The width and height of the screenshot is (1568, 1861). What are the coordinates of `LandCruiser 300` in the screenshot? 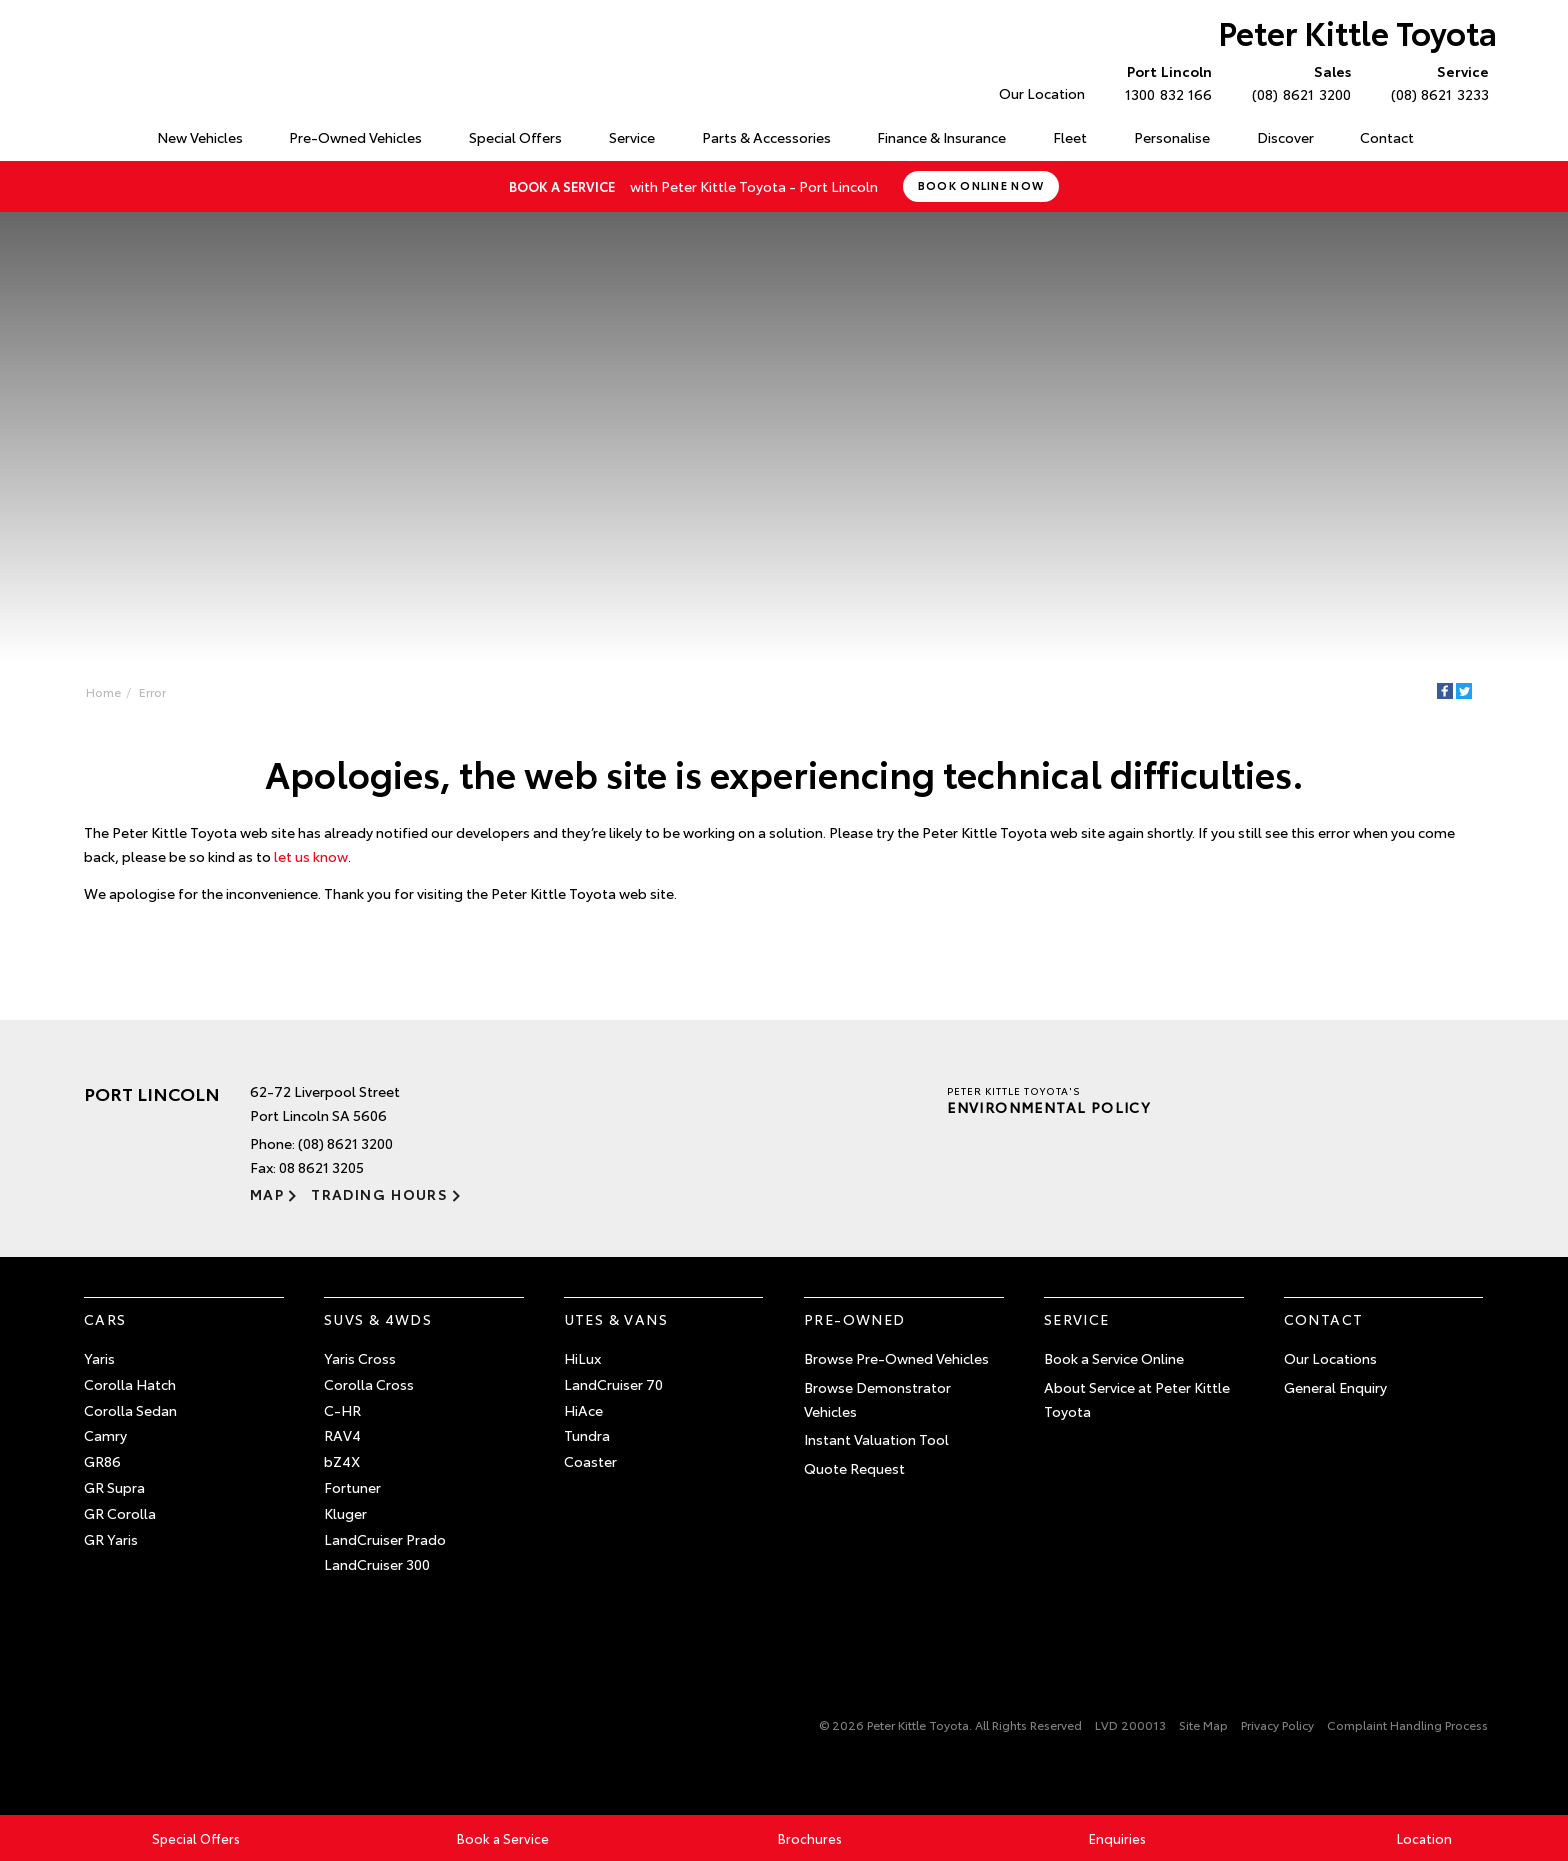 It's located at (377, 1564).